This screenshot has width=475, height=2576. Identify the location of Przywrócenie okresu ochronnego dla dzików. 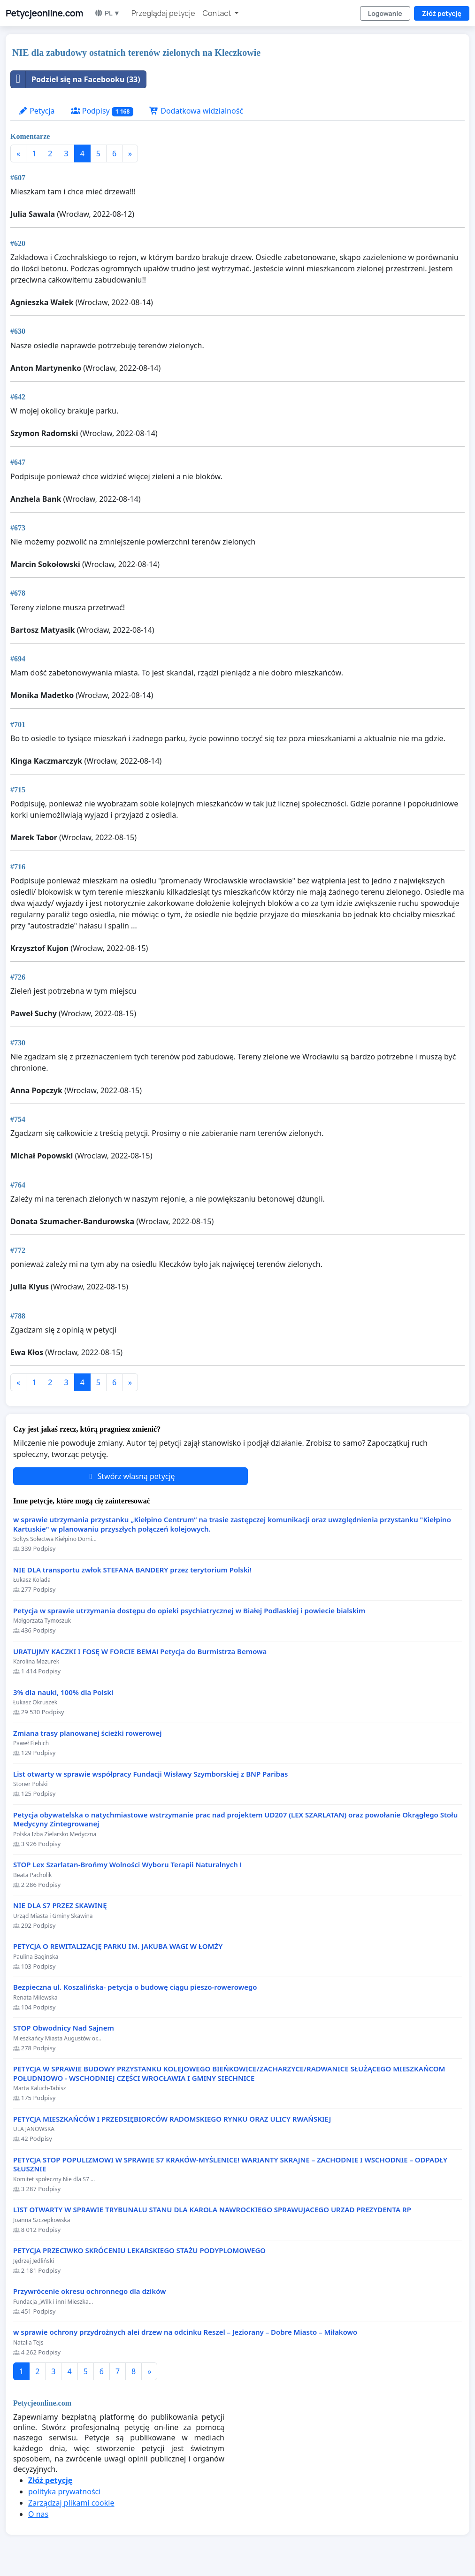
(89, 2291).